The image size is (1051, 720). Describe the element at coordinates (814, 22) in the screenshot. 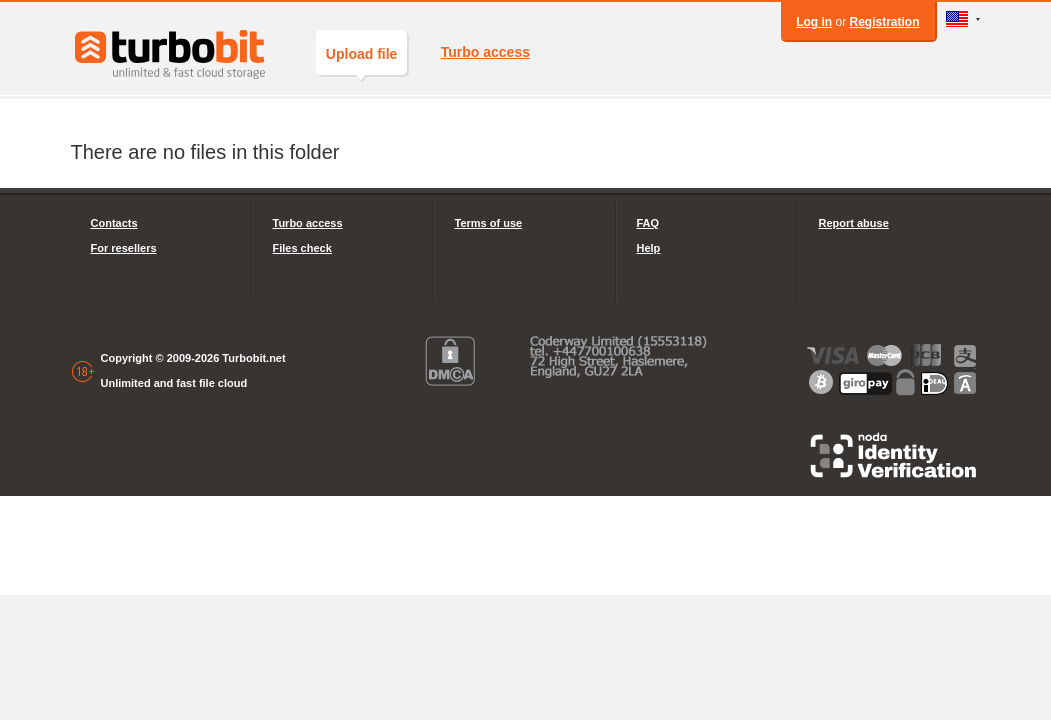

I see `Log in` at that location.